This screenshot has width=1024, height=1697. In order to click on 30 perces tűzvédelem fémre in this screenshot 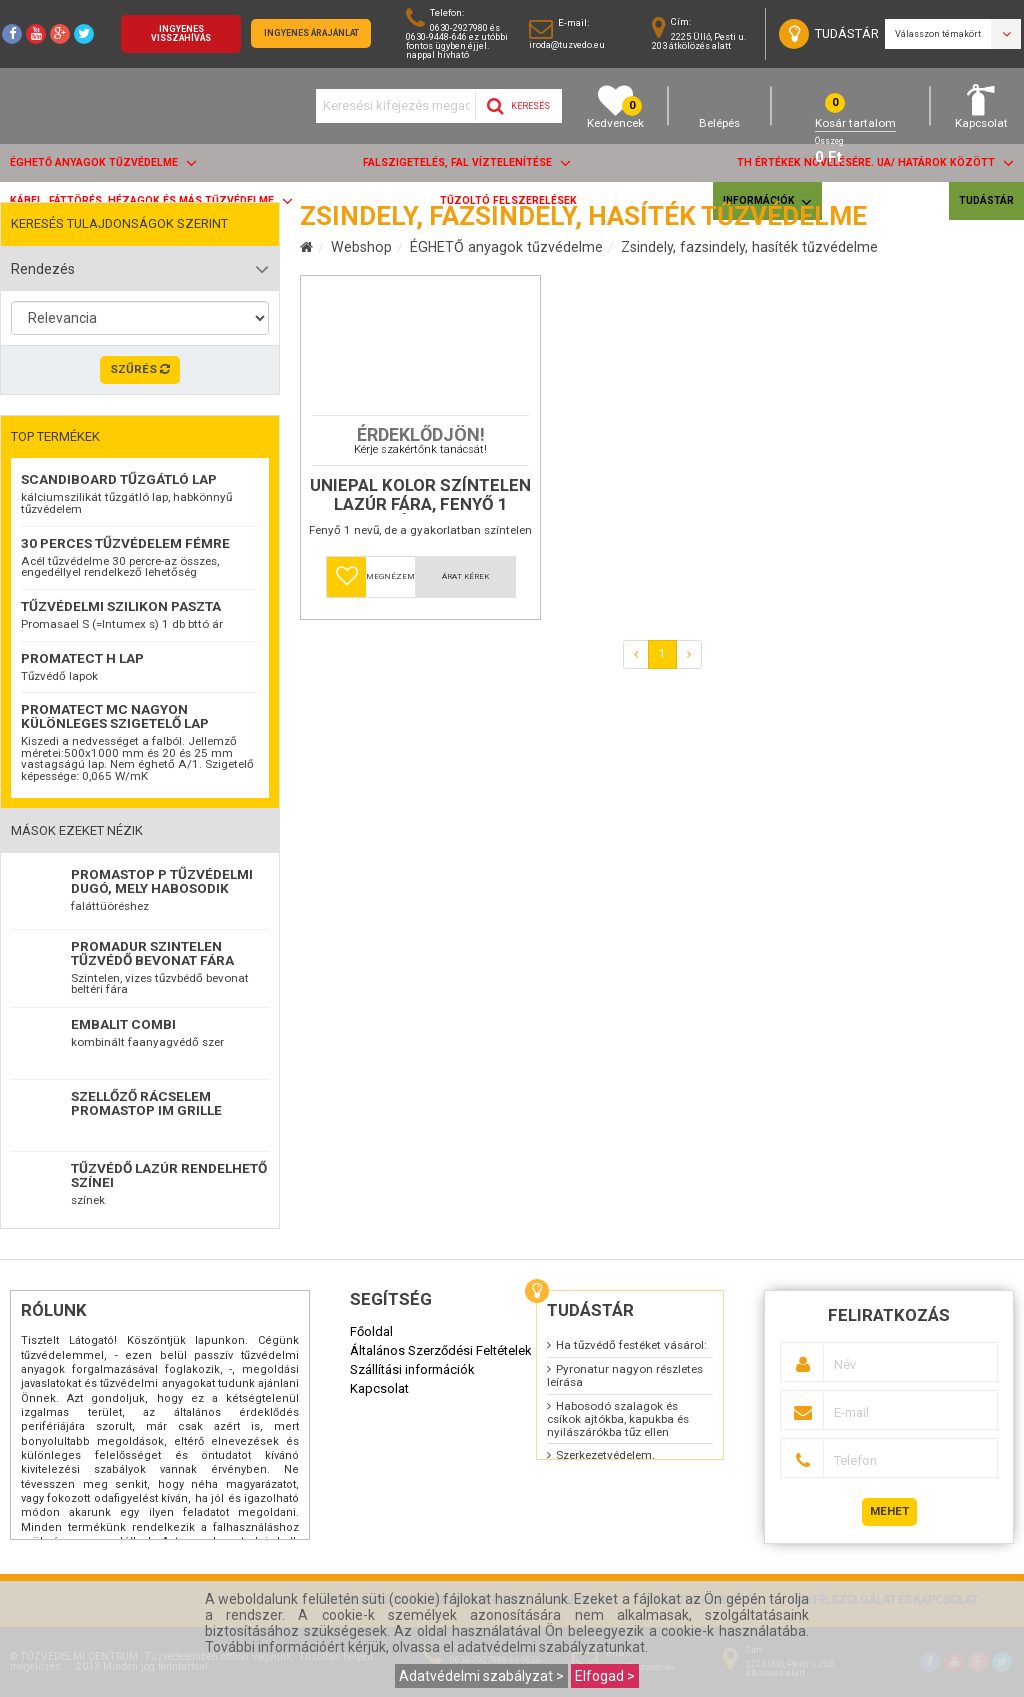, I will do `click(125, 543)`.